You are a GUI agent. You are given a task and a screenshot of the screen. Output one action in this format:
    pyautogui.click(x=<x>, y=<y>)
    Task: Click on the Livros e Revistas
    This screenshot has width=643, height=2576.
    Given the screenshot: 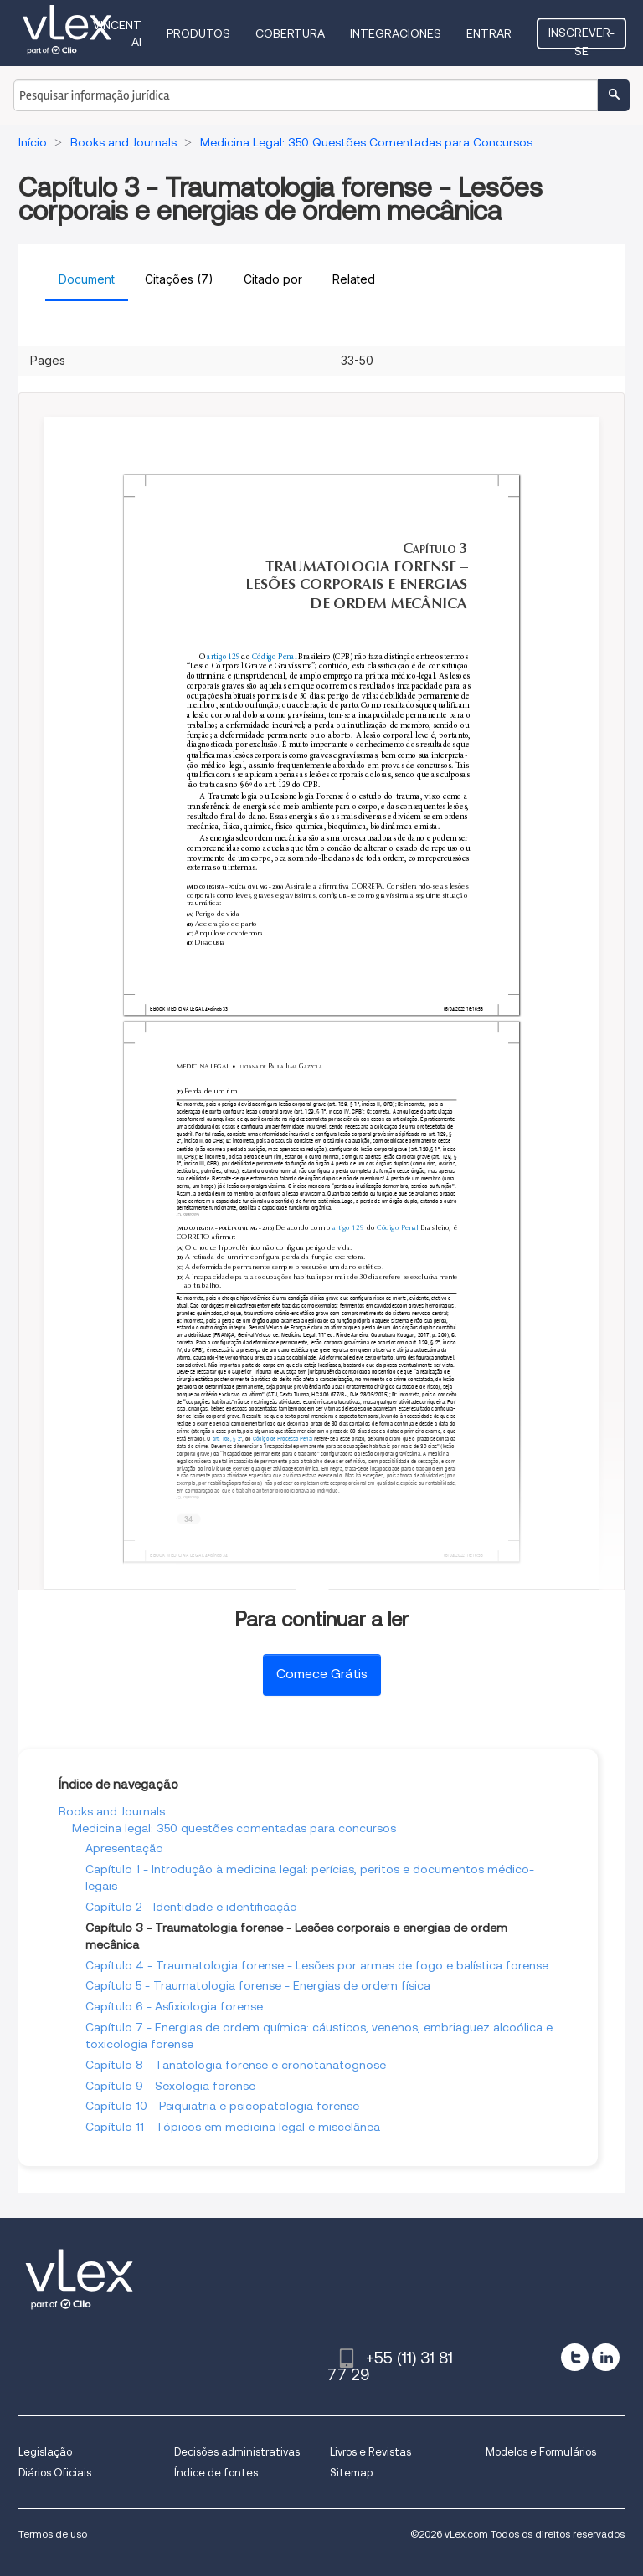 What is the action you would take?
    pyautogui.click(x=370, y=2451)
    